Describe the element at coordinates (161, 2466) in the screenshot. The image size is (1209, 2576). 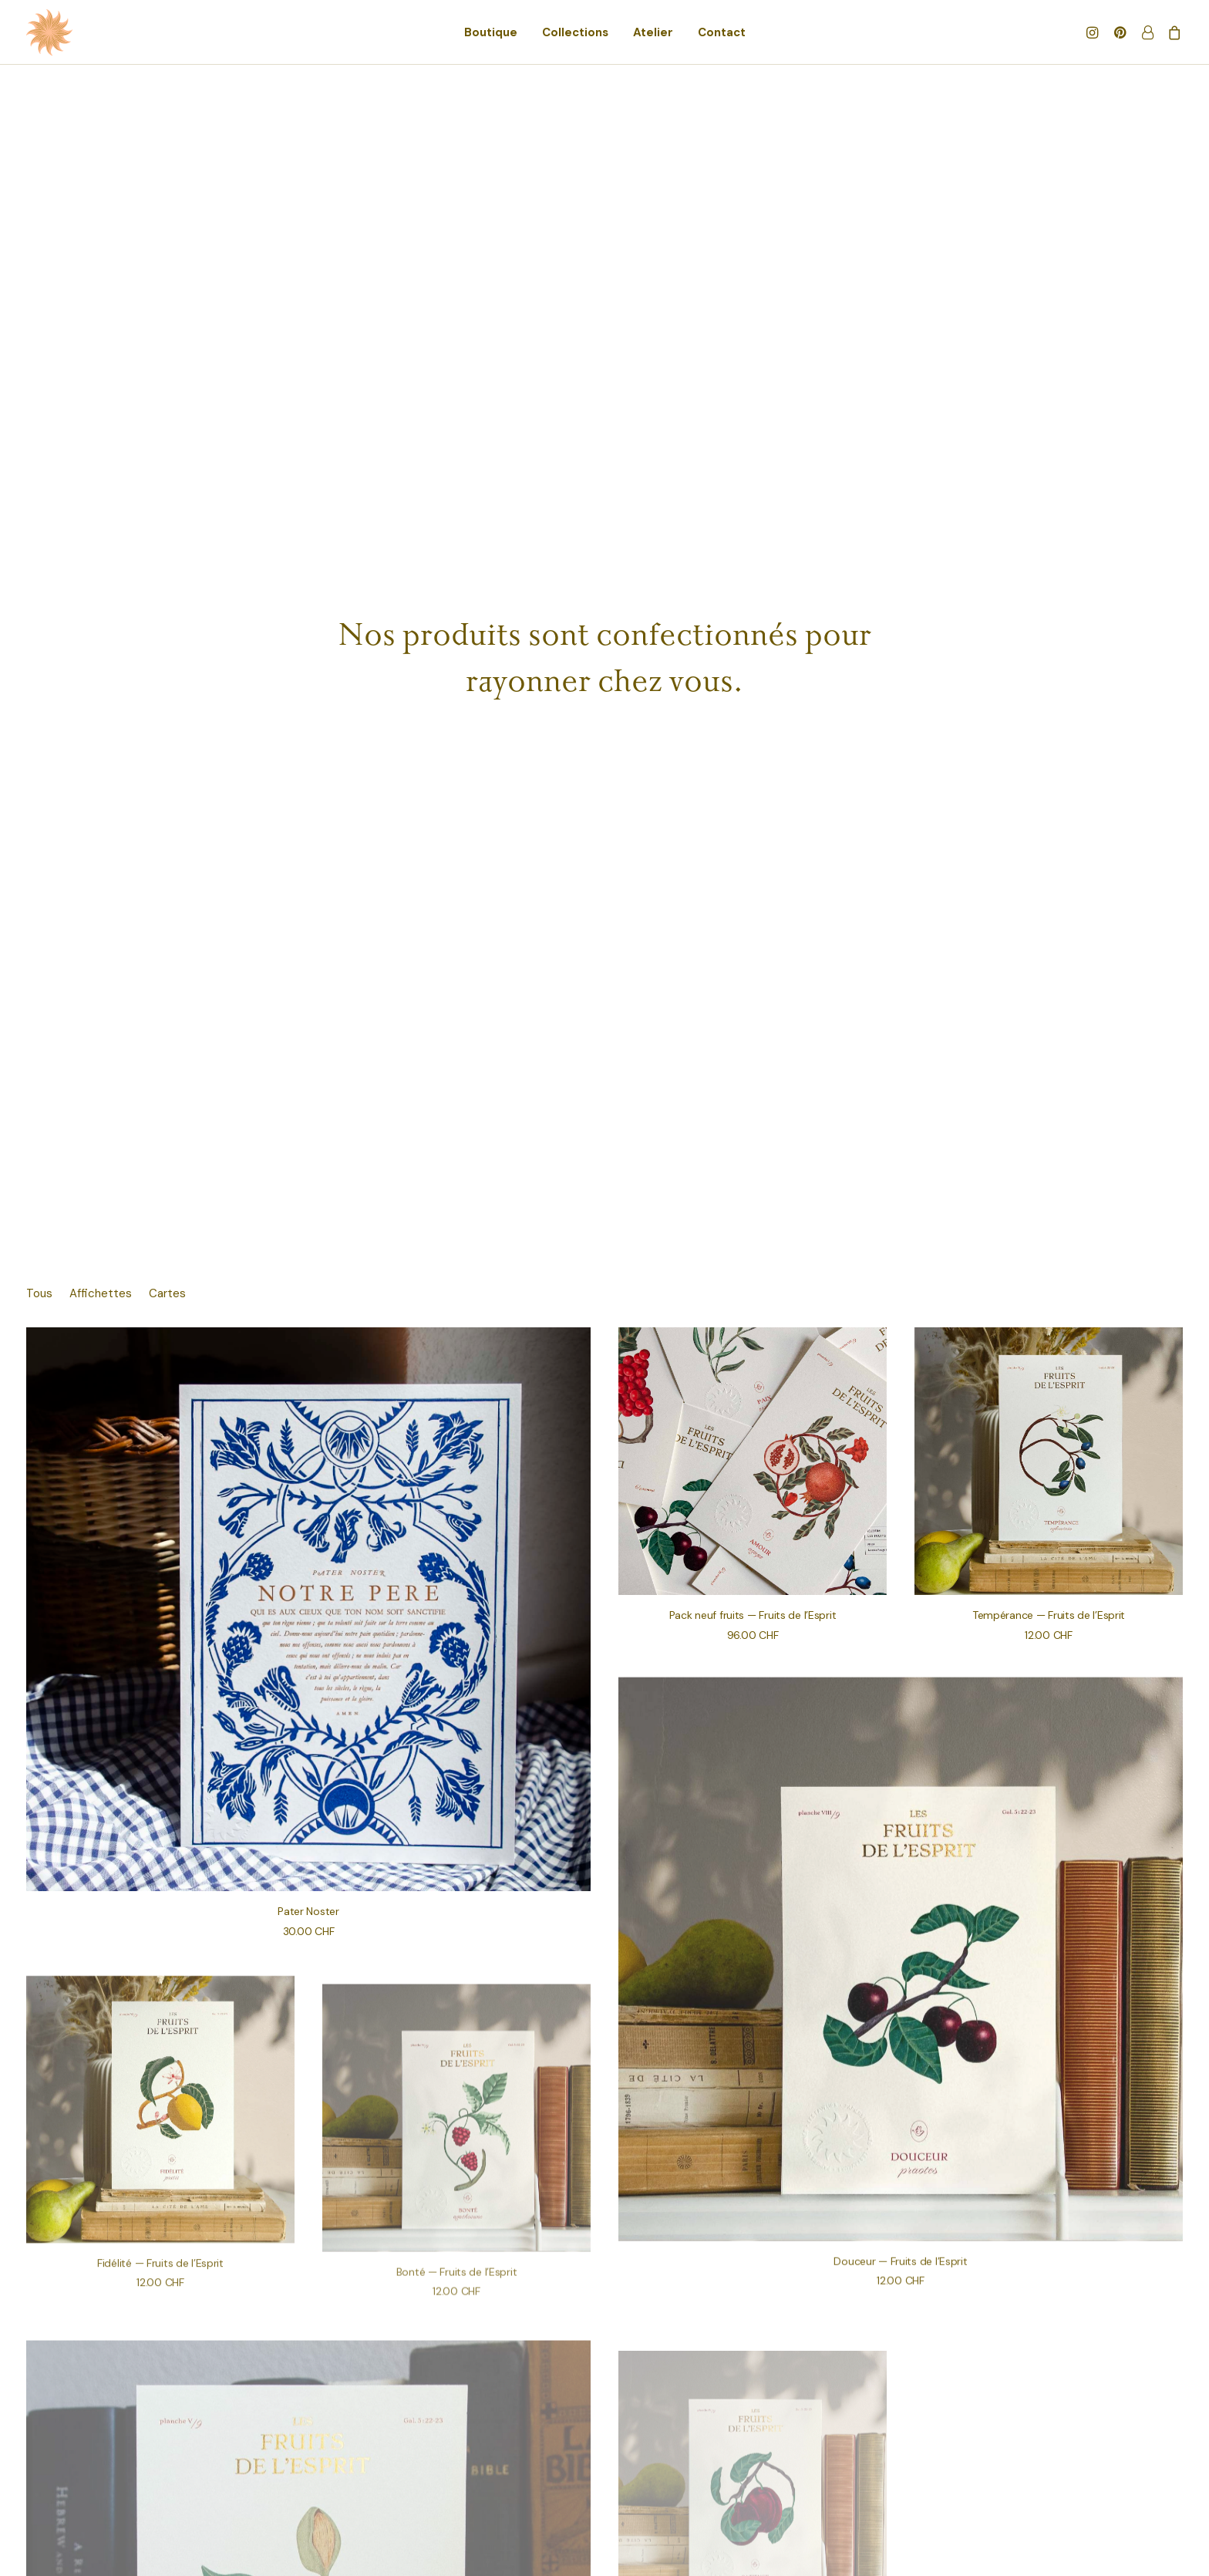
I see `Suivre ma commande` at that location.